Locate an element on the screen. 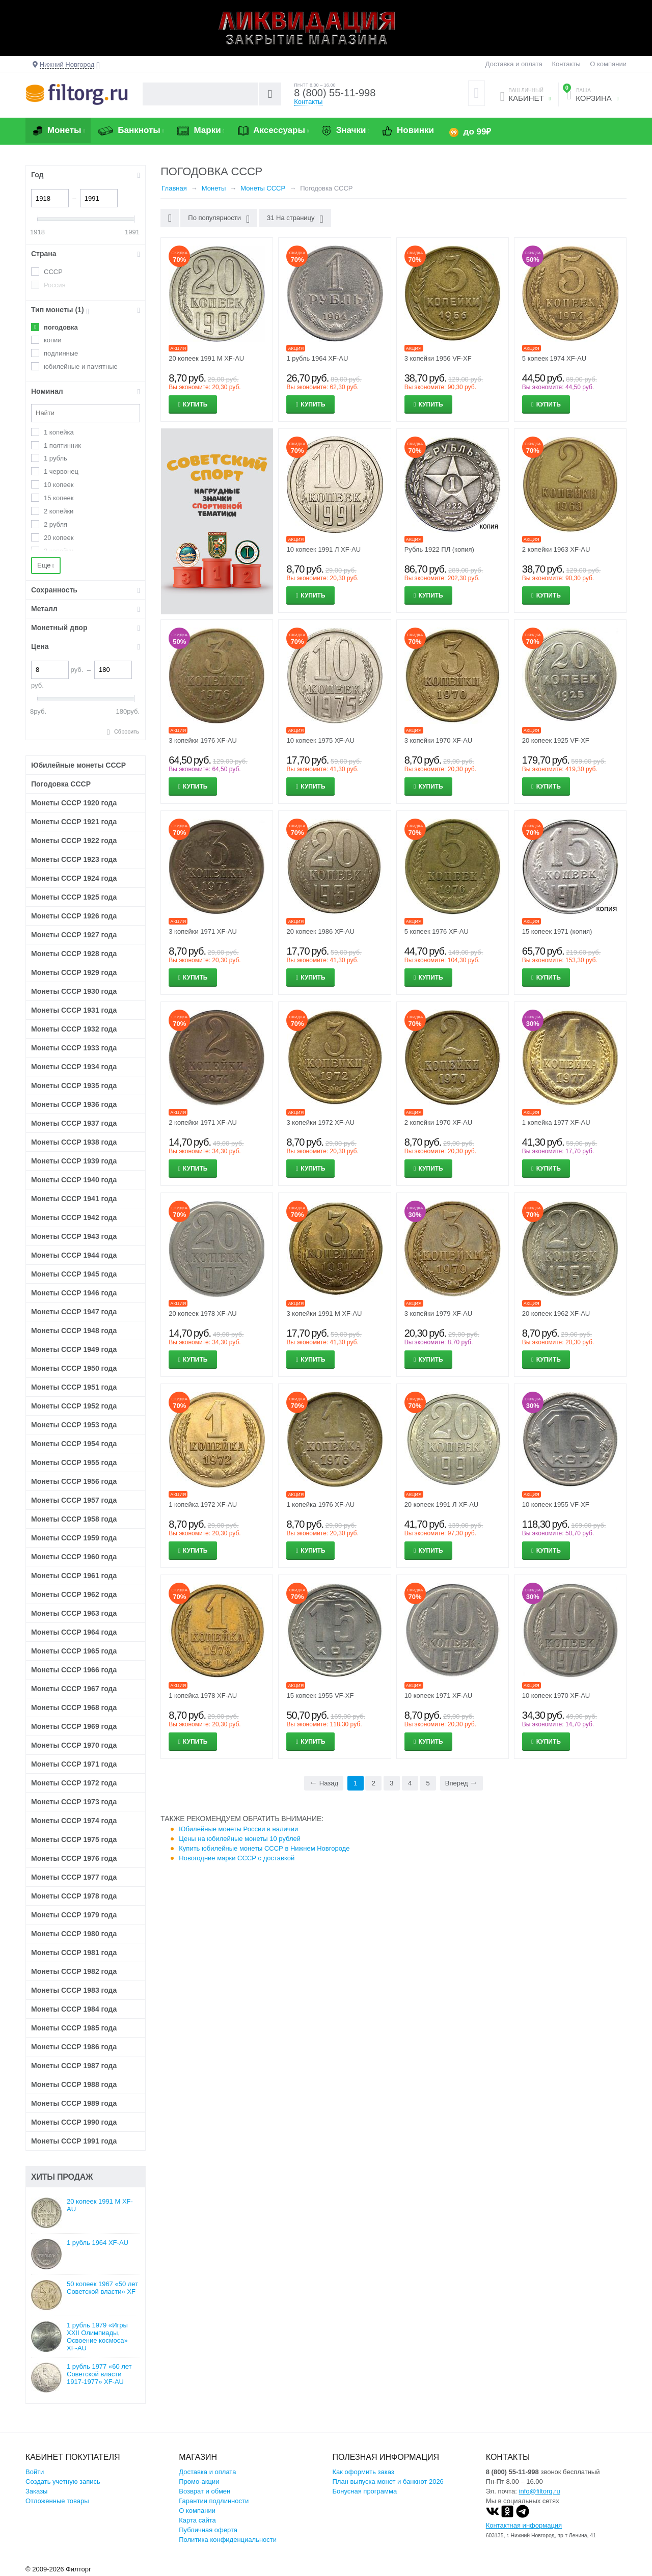 The height and width of the screenshot is (2576, 652). Монеты СССР 1983 года is located at coordinates (74, 1990).